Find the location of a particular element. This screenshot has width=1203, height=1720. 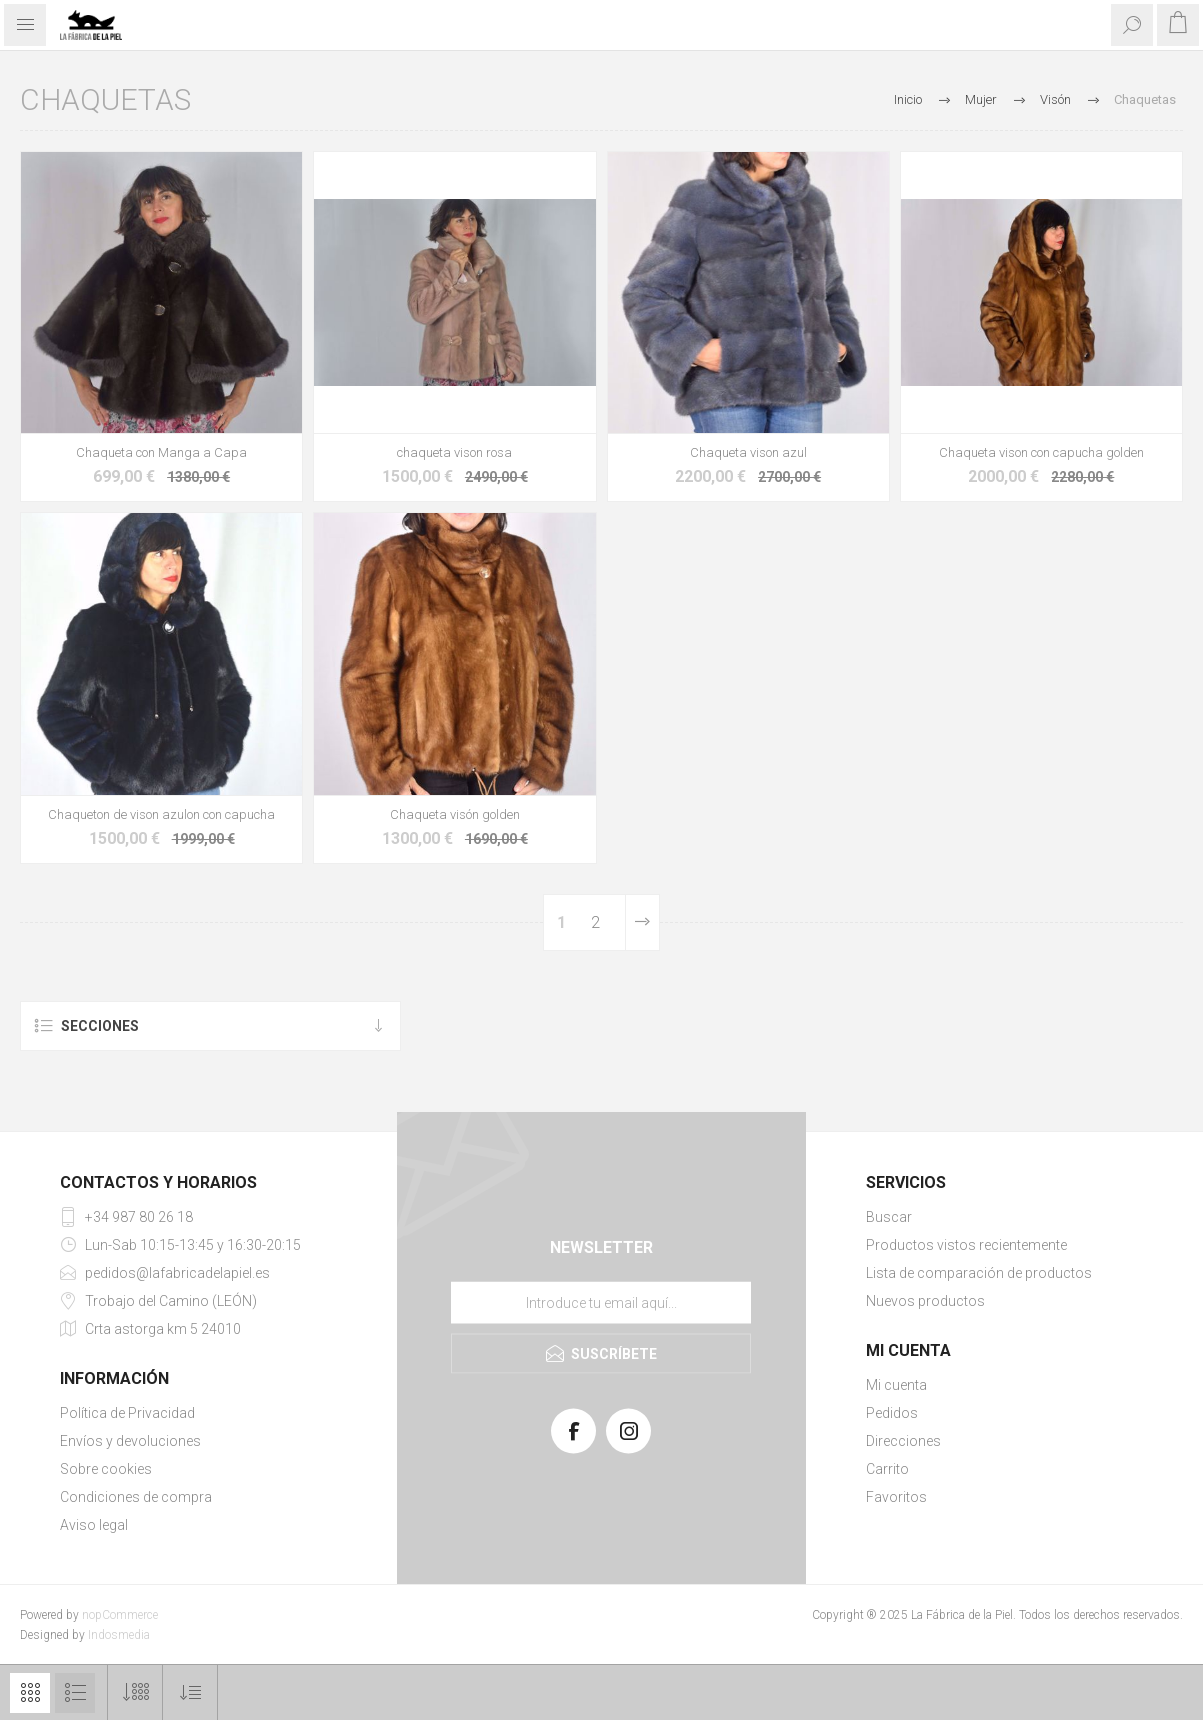

Direcciones is located at coordinates (903, 1441).